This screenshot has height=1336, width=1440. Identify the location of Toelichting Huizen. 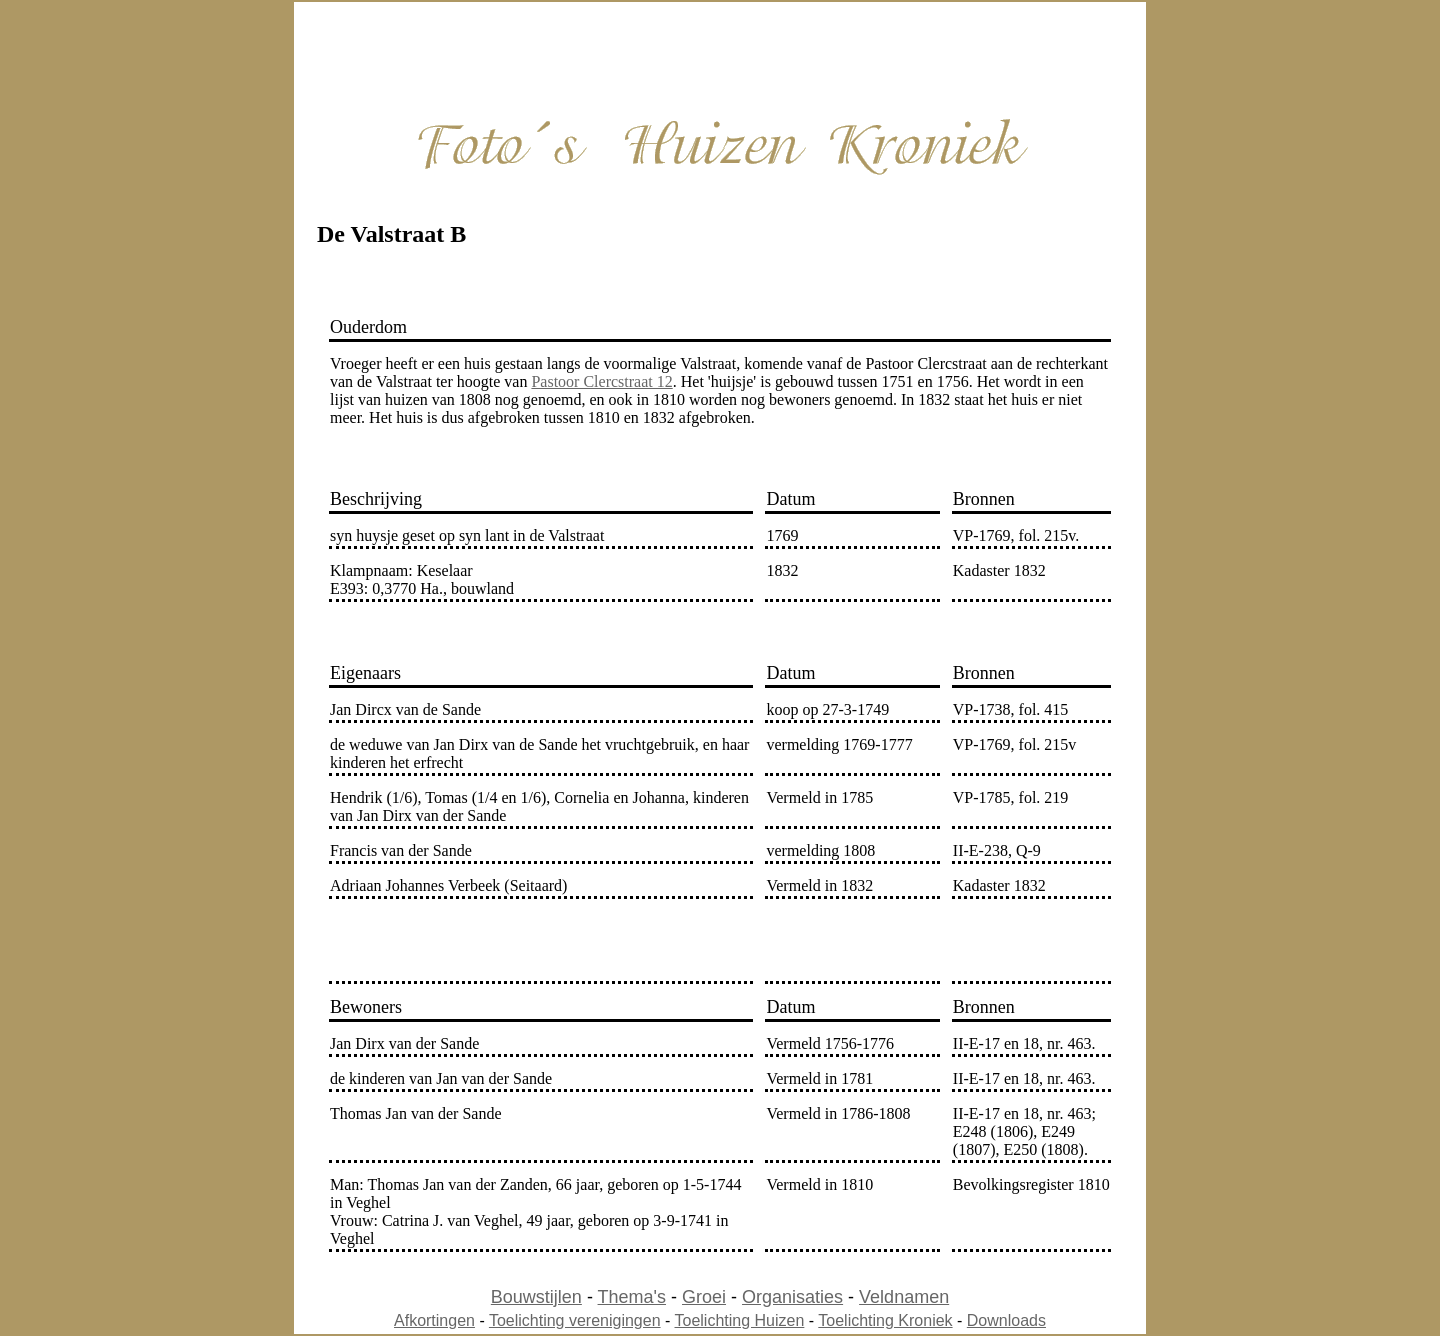
(740, 1320).